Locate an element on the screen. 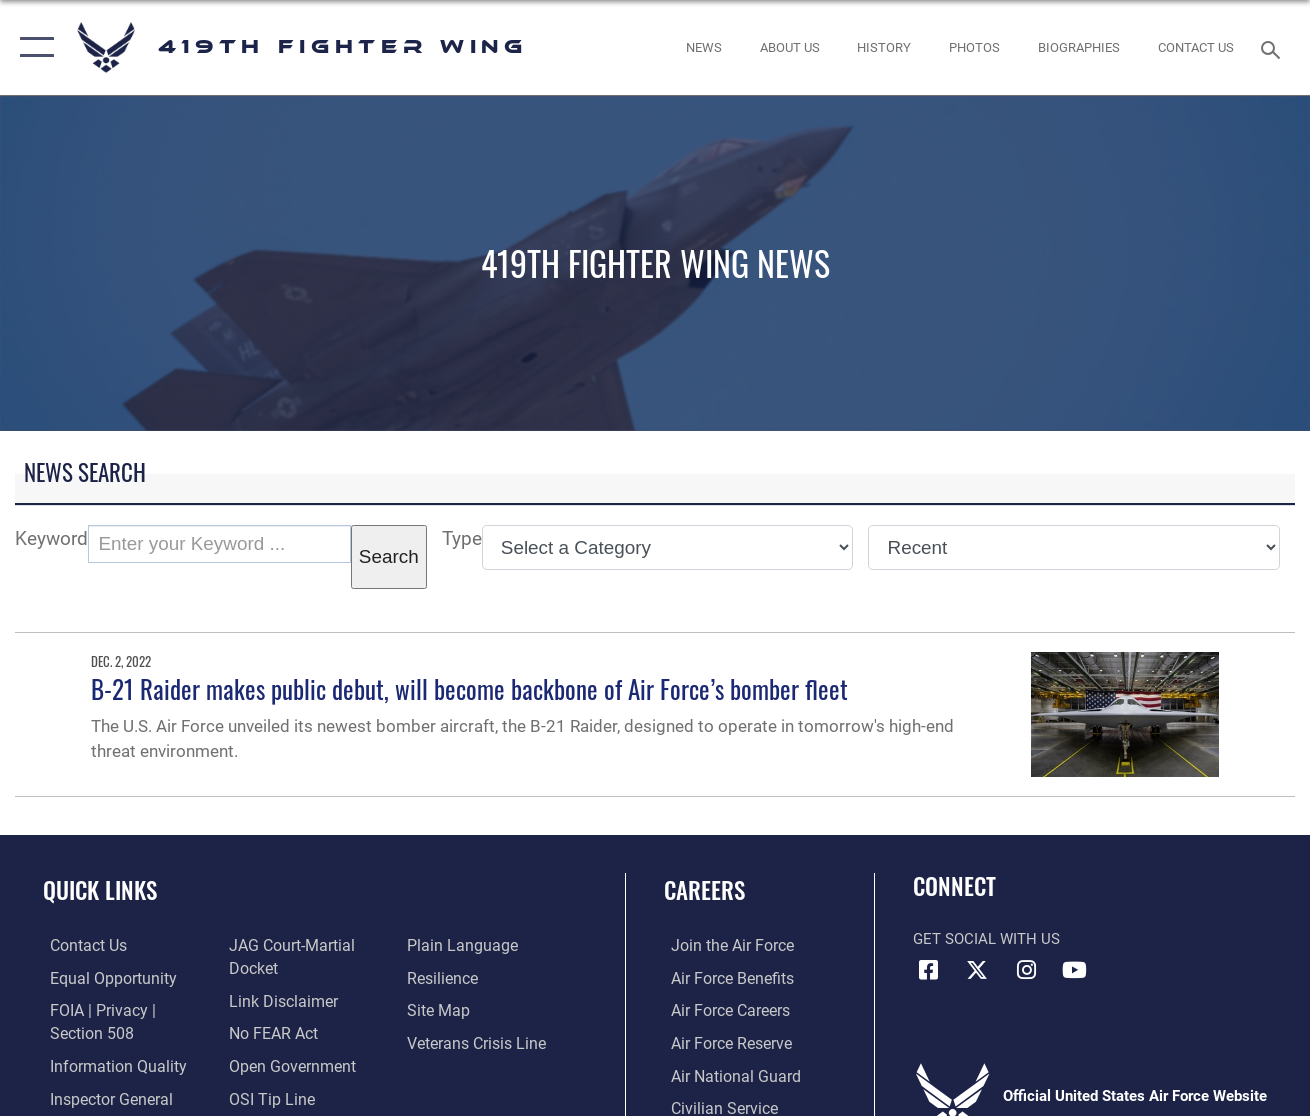  [Link to the DOD Plain Language website opens in a new window] is located at coordinates (459, 946).